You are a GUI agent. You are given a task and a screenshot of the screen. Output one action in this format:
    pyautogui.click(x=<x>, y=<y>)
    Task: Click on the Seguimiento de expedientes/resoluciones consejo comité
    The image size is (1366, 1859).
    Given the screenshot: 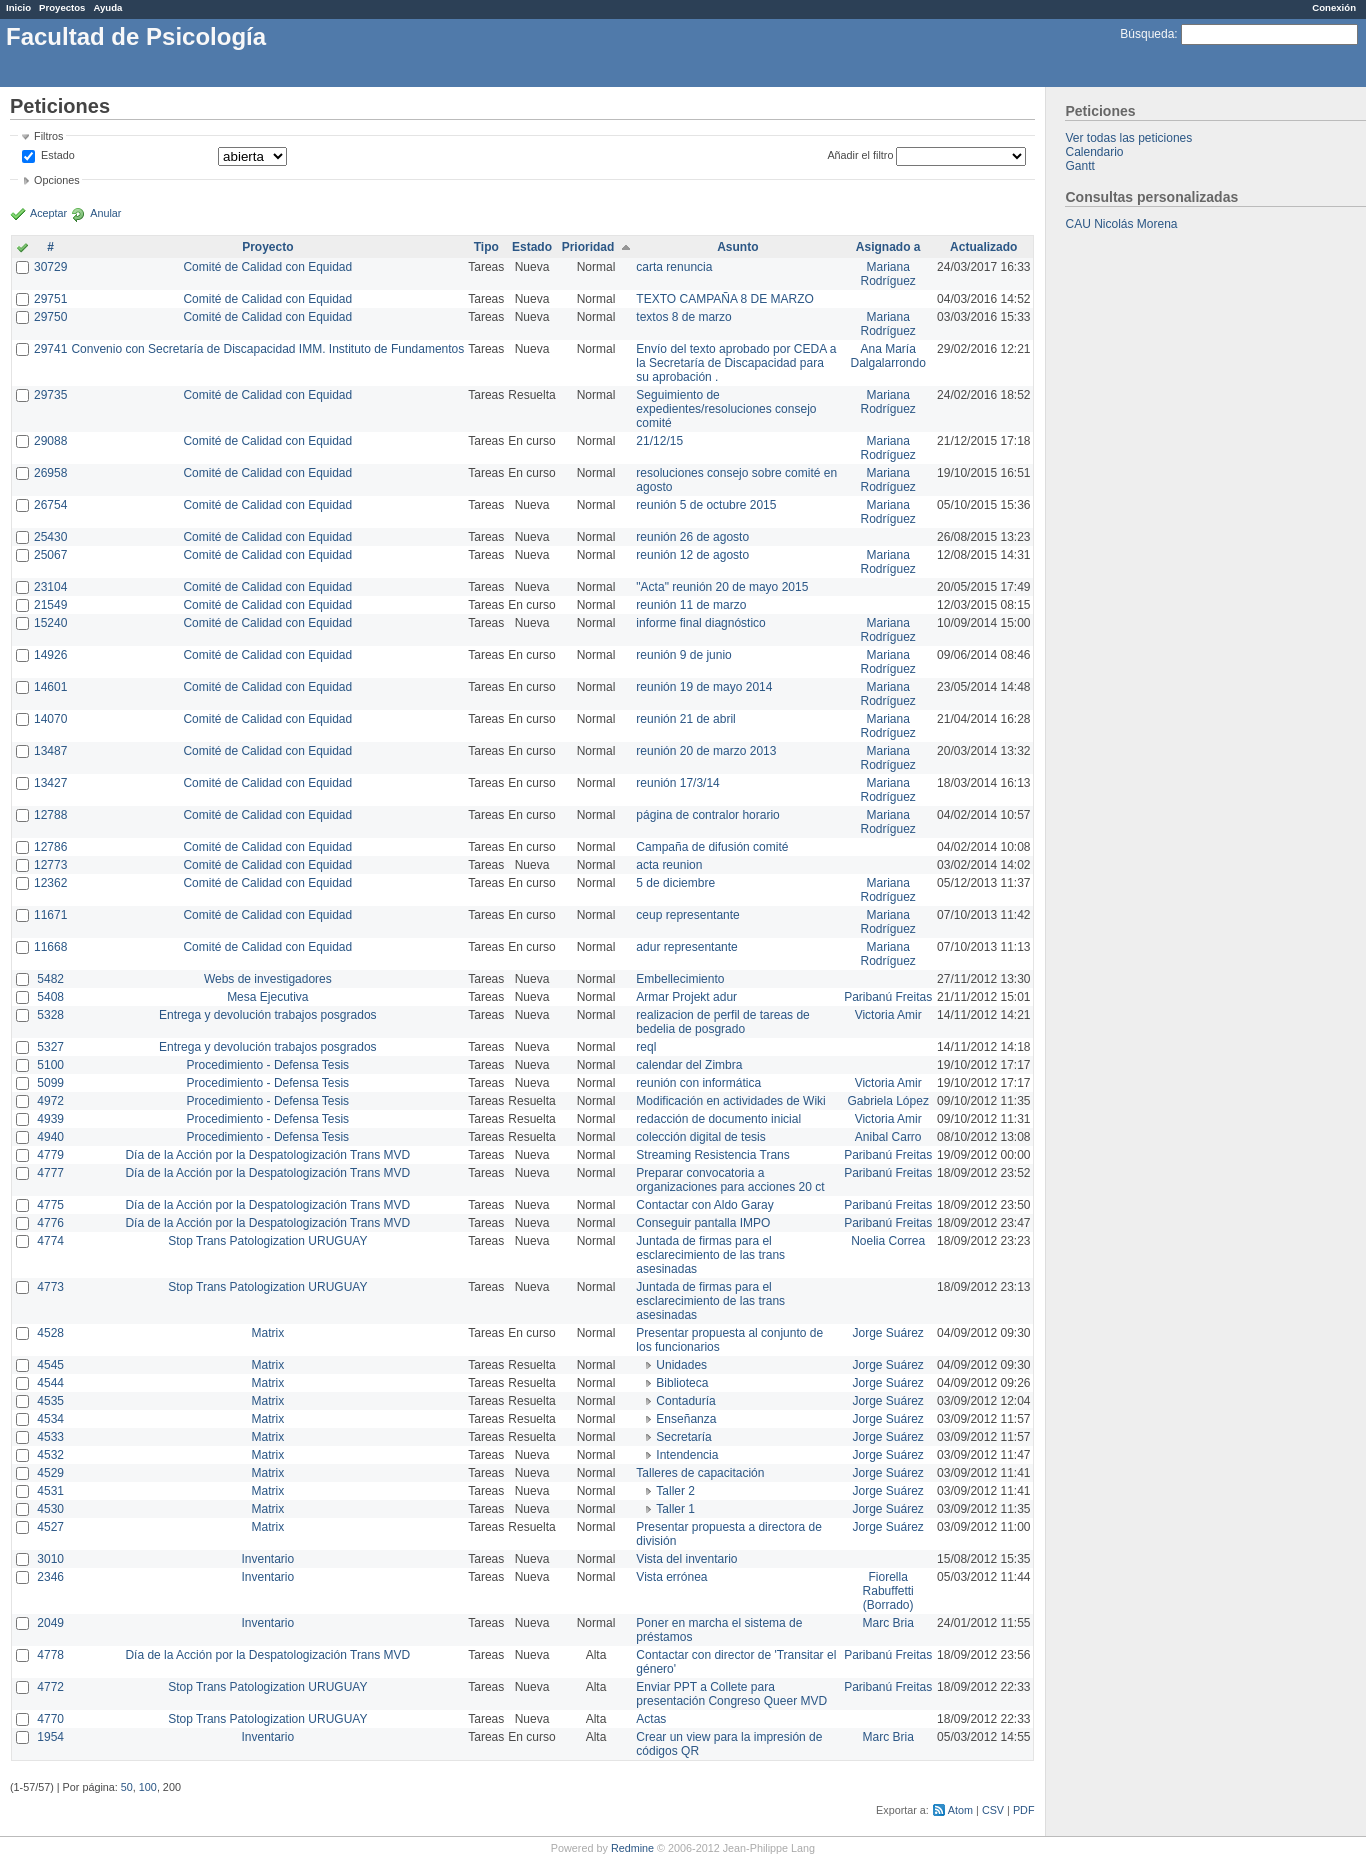 What is the action you would take?
    pyautogui.click(x=726, y=409)
    